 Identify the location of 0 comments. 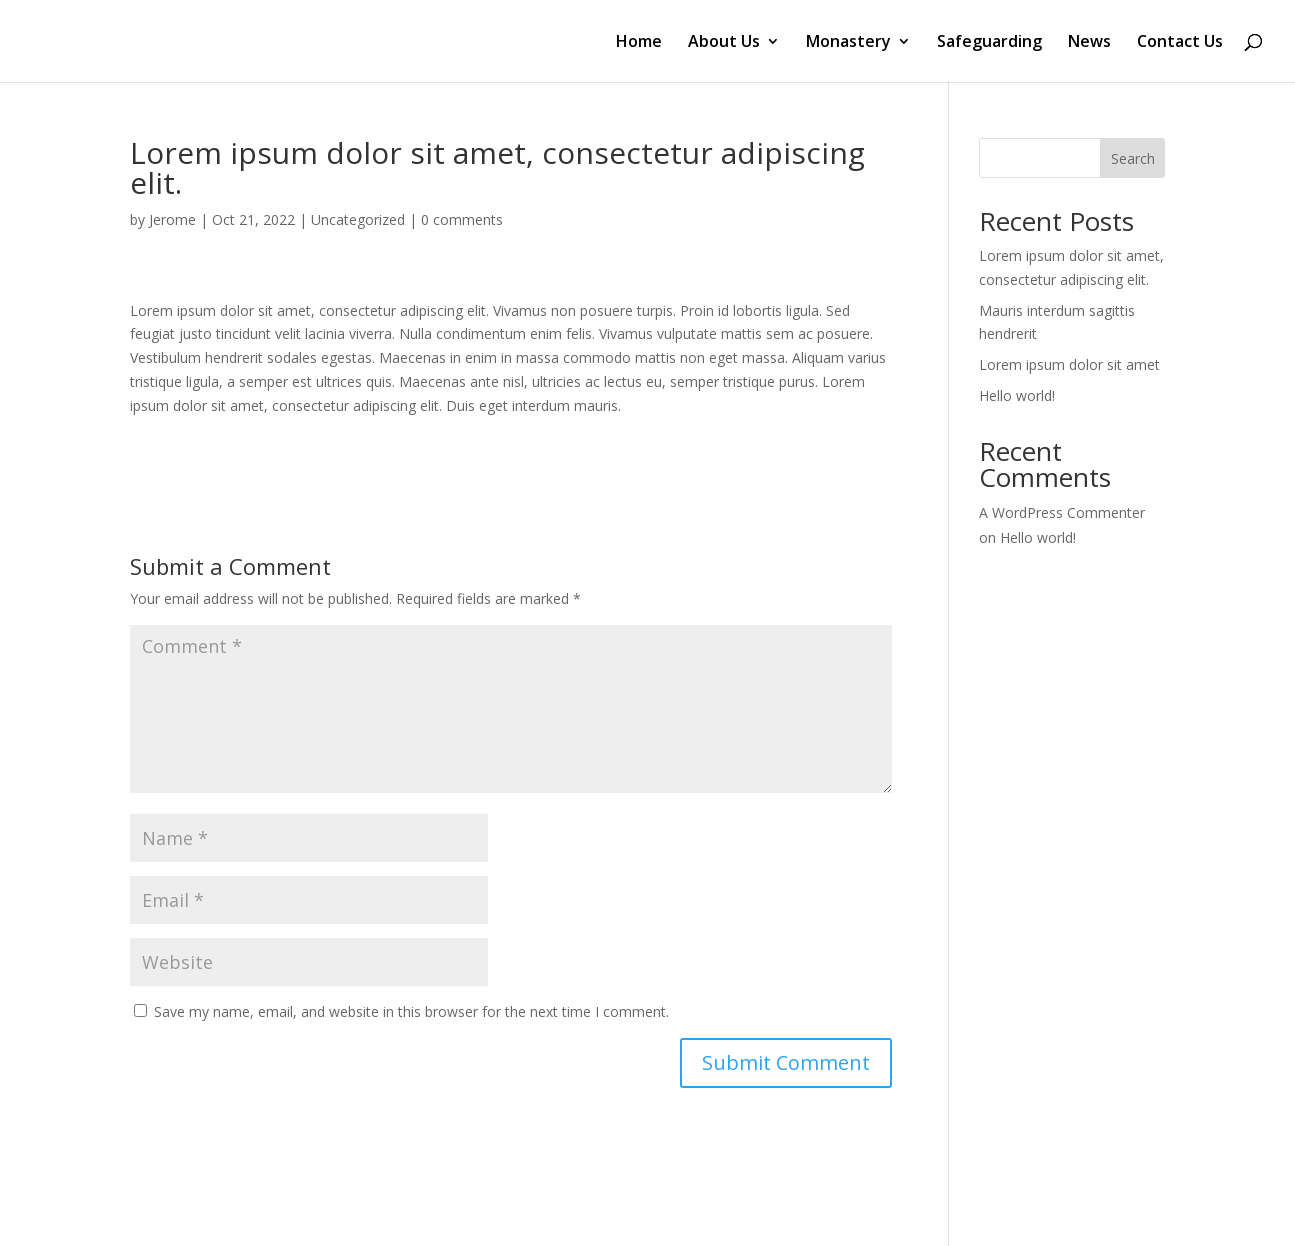
(462, 219).